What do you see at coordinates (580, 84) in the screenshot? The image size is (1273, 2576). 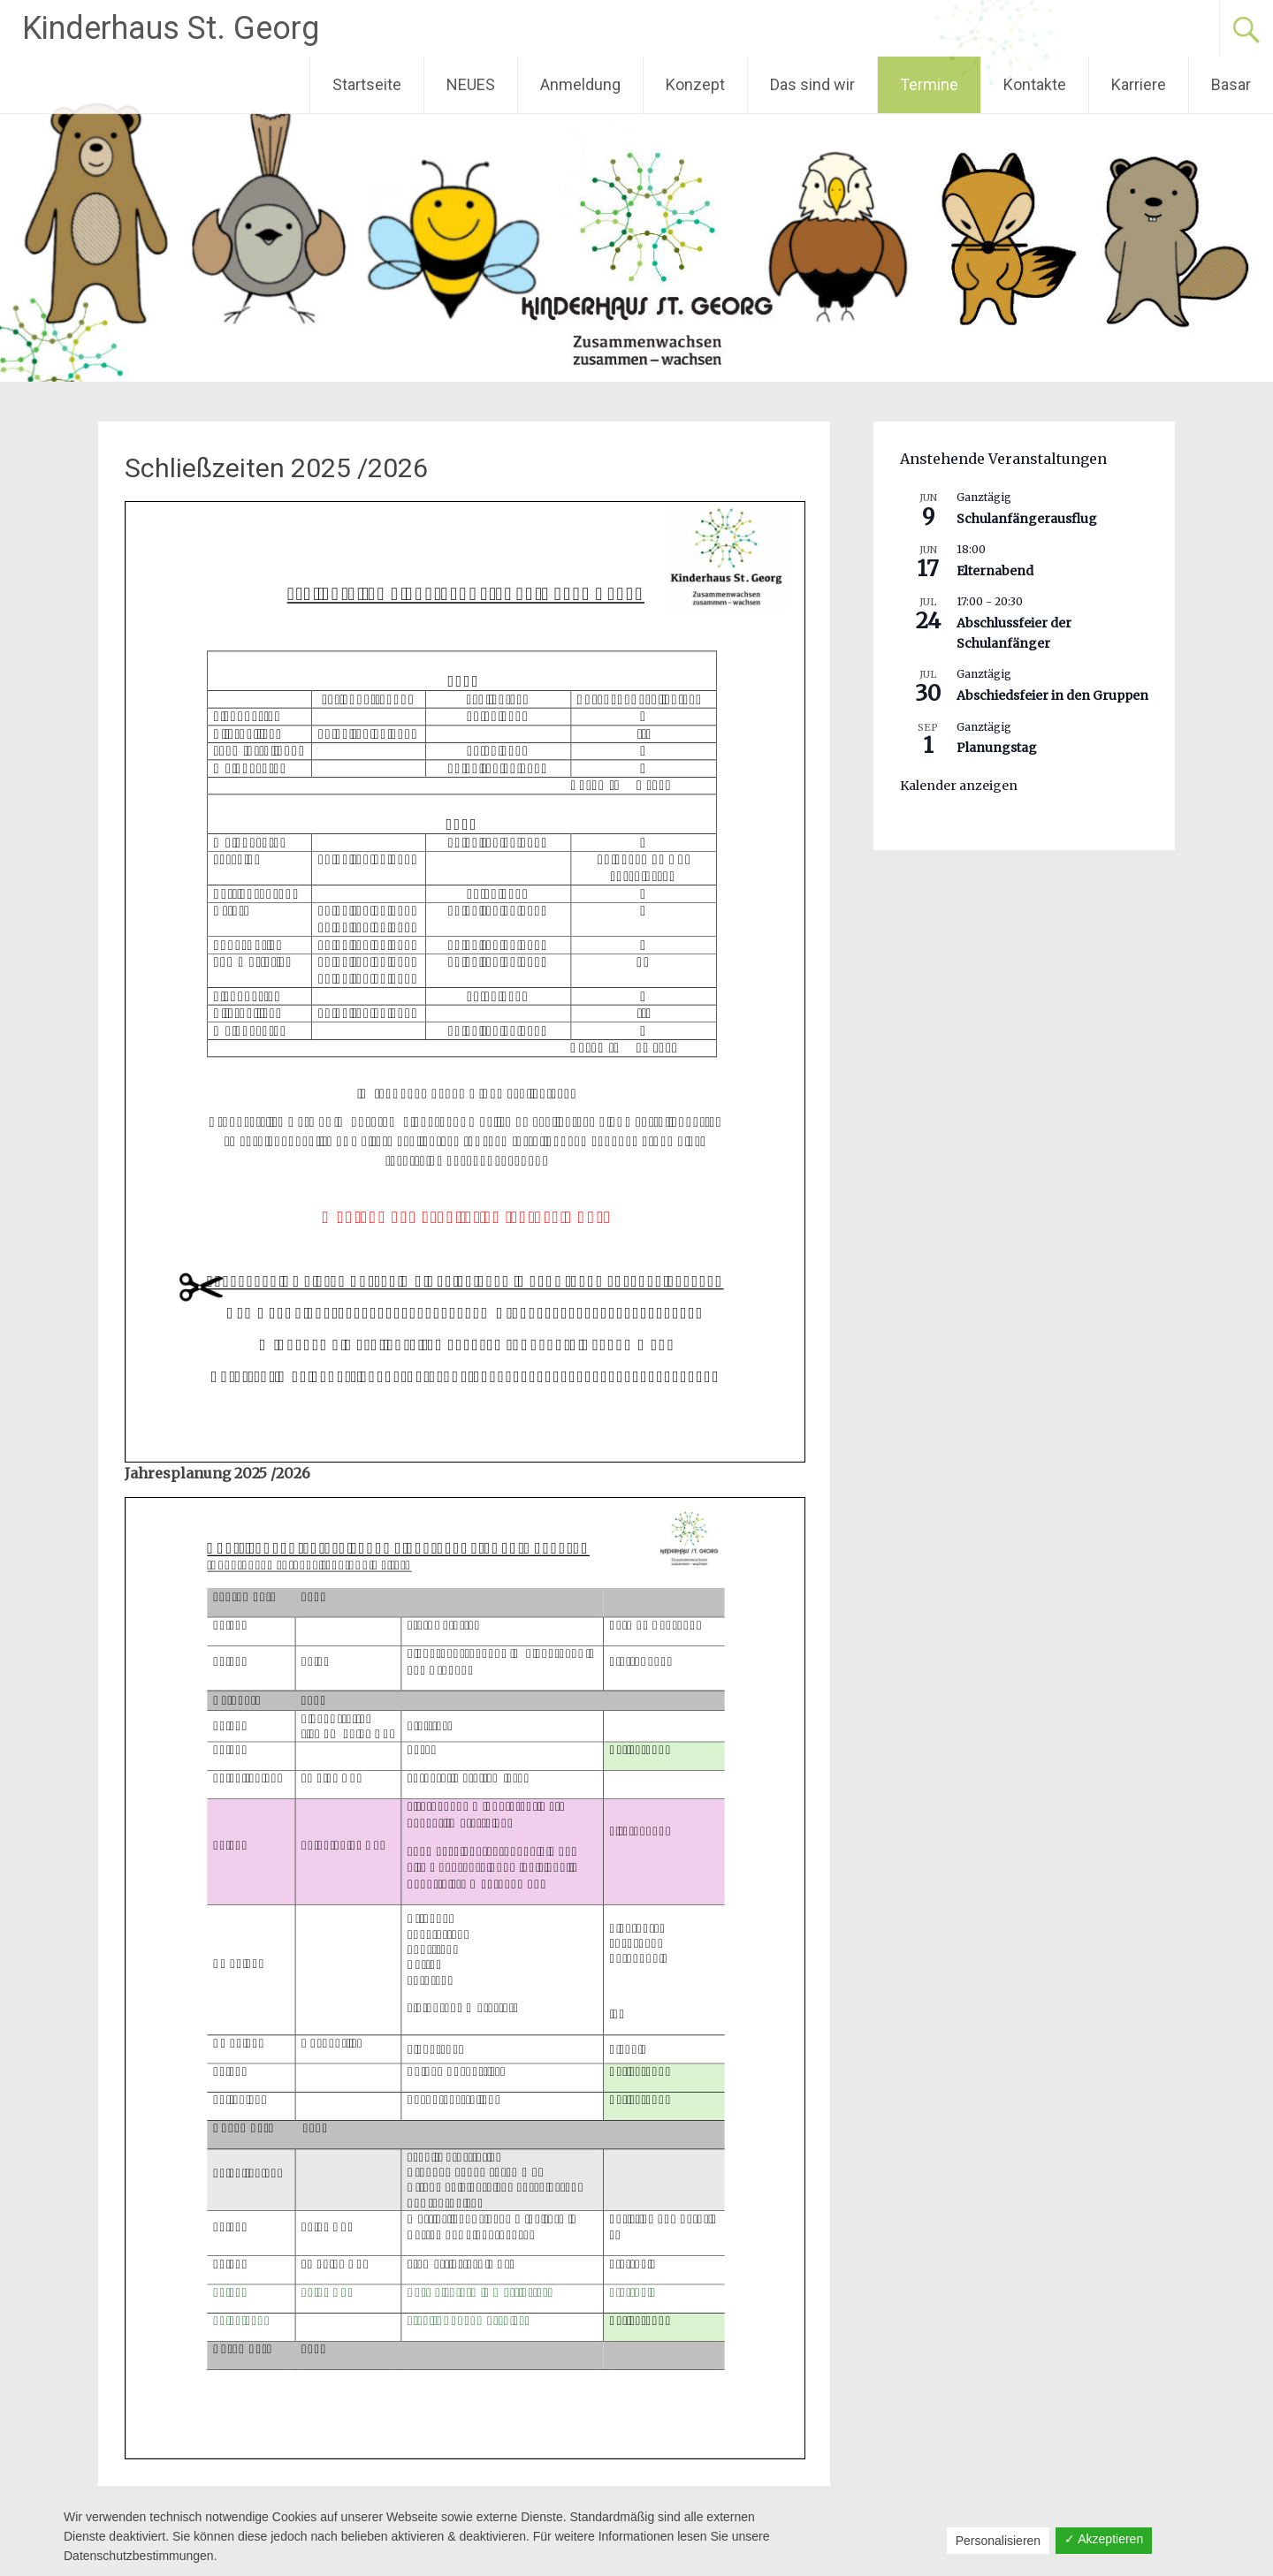 I see `Anmeldung` at bounding box center [580, 84].